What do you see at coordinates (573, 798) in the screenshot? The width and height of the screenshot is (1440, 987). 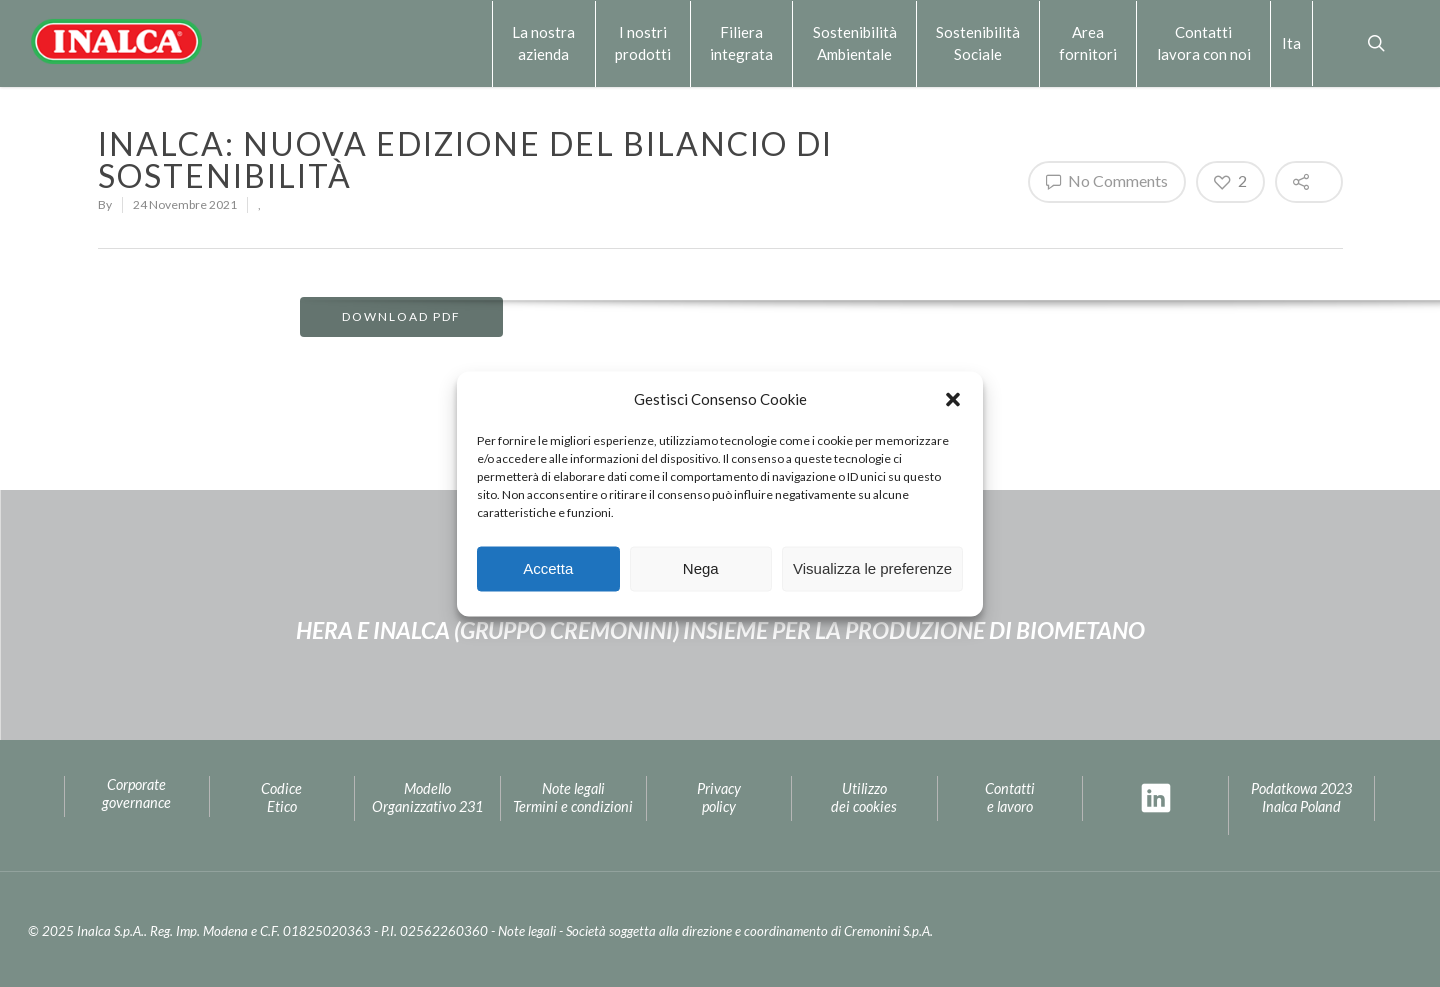 I see `Note legaliTermini e condizioni` at bounding box center [573, 798].